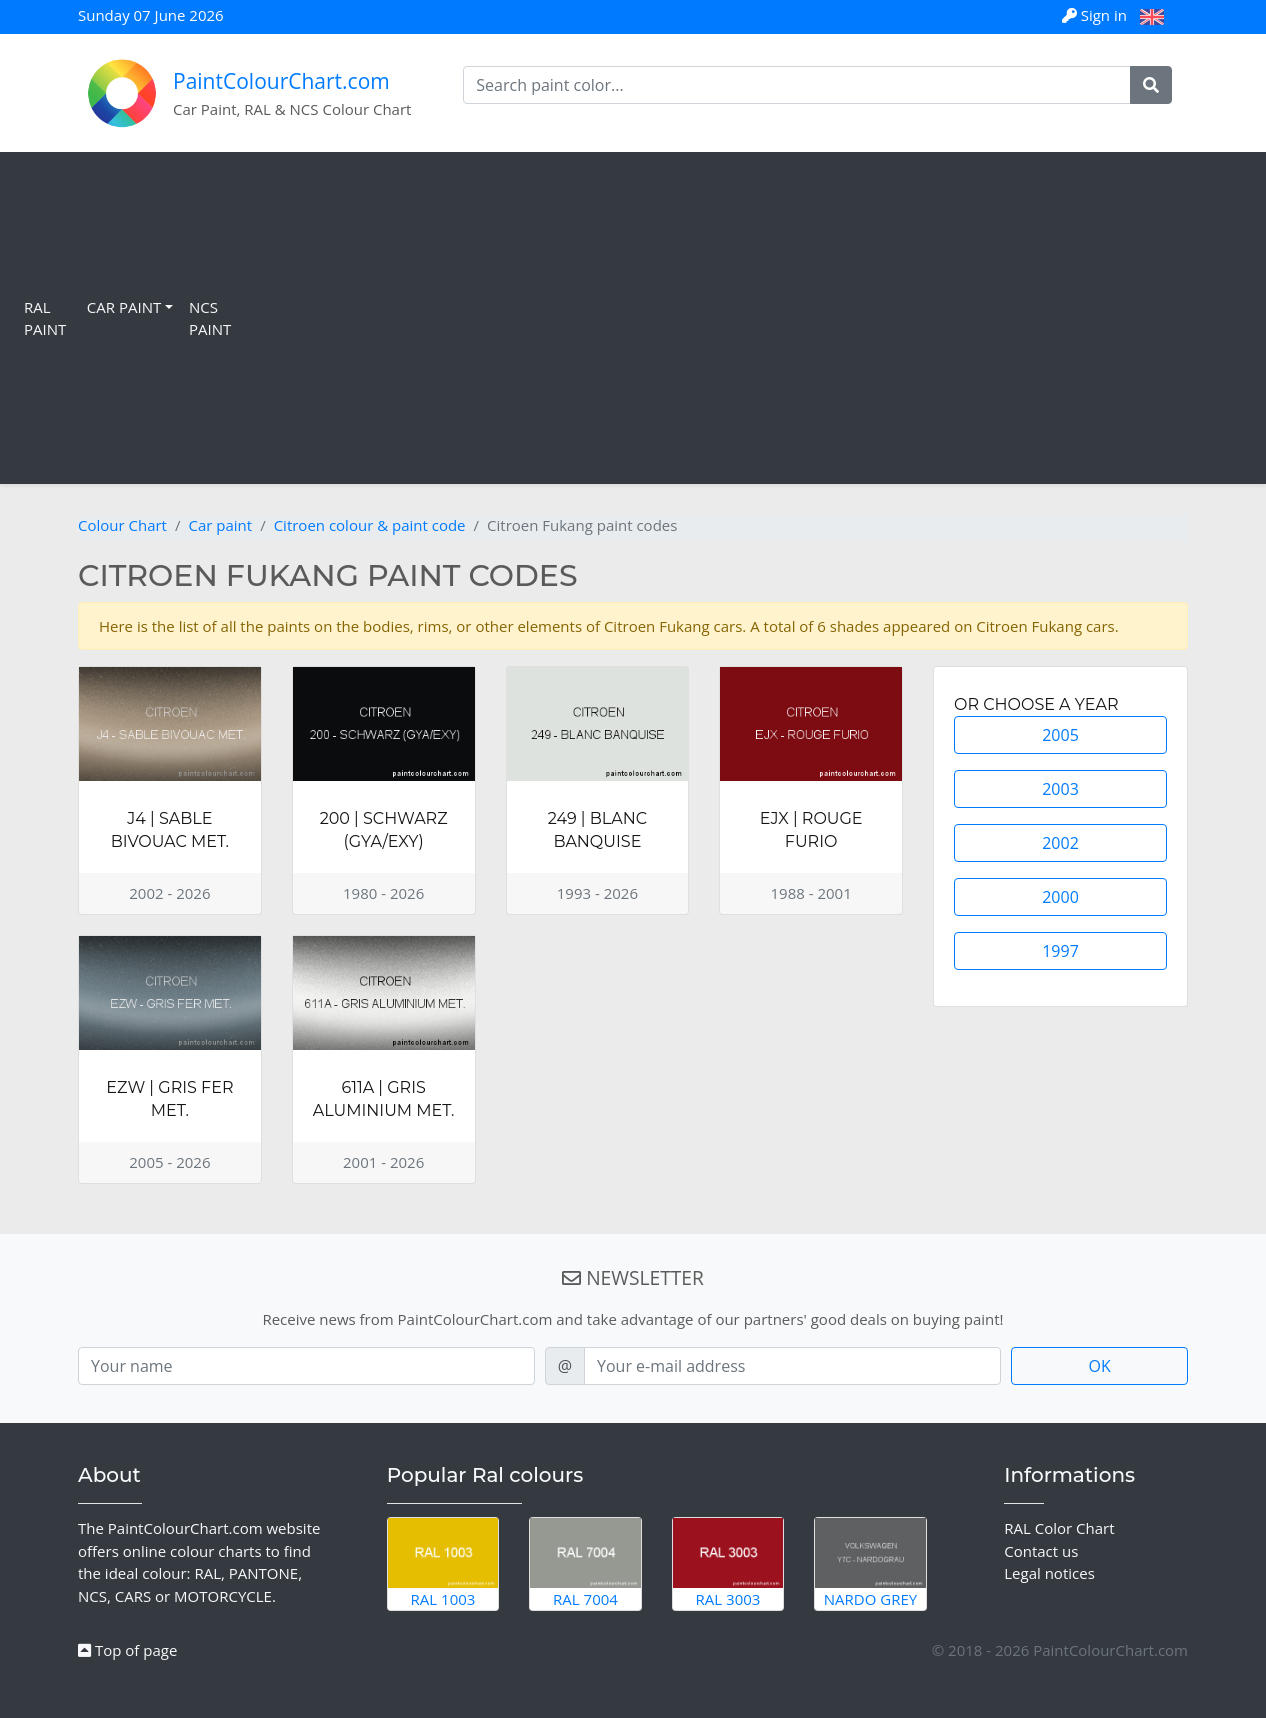 The width and height of the screenshot is (1266, 1718). I want to click on RAL 3003, so click(728, 1563).